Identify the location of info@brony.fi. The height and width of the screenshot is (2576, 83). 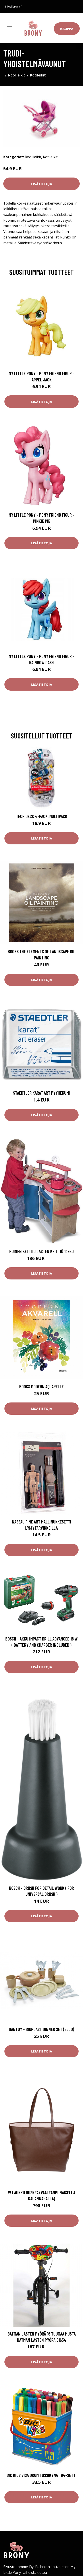
(13, 6).